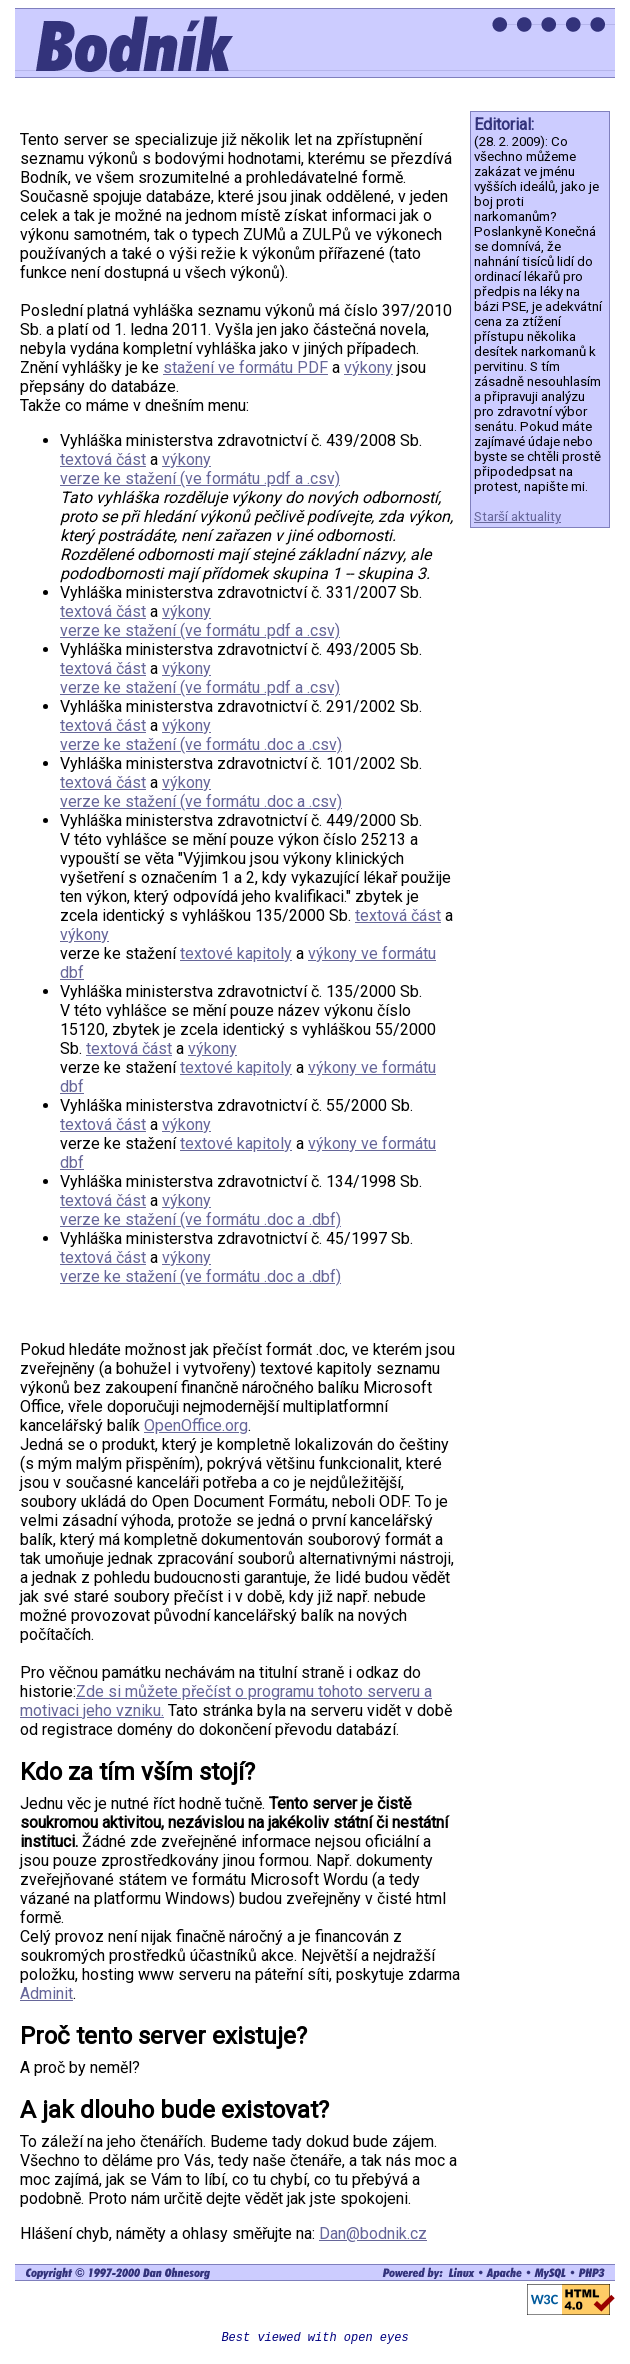 The height and width of the screenshot is (2364, 630). What do you see at coordinates (373, 2233) in the screenshot?
I see `Dan@bodnik.cz` at bounding box center [373, 2233].